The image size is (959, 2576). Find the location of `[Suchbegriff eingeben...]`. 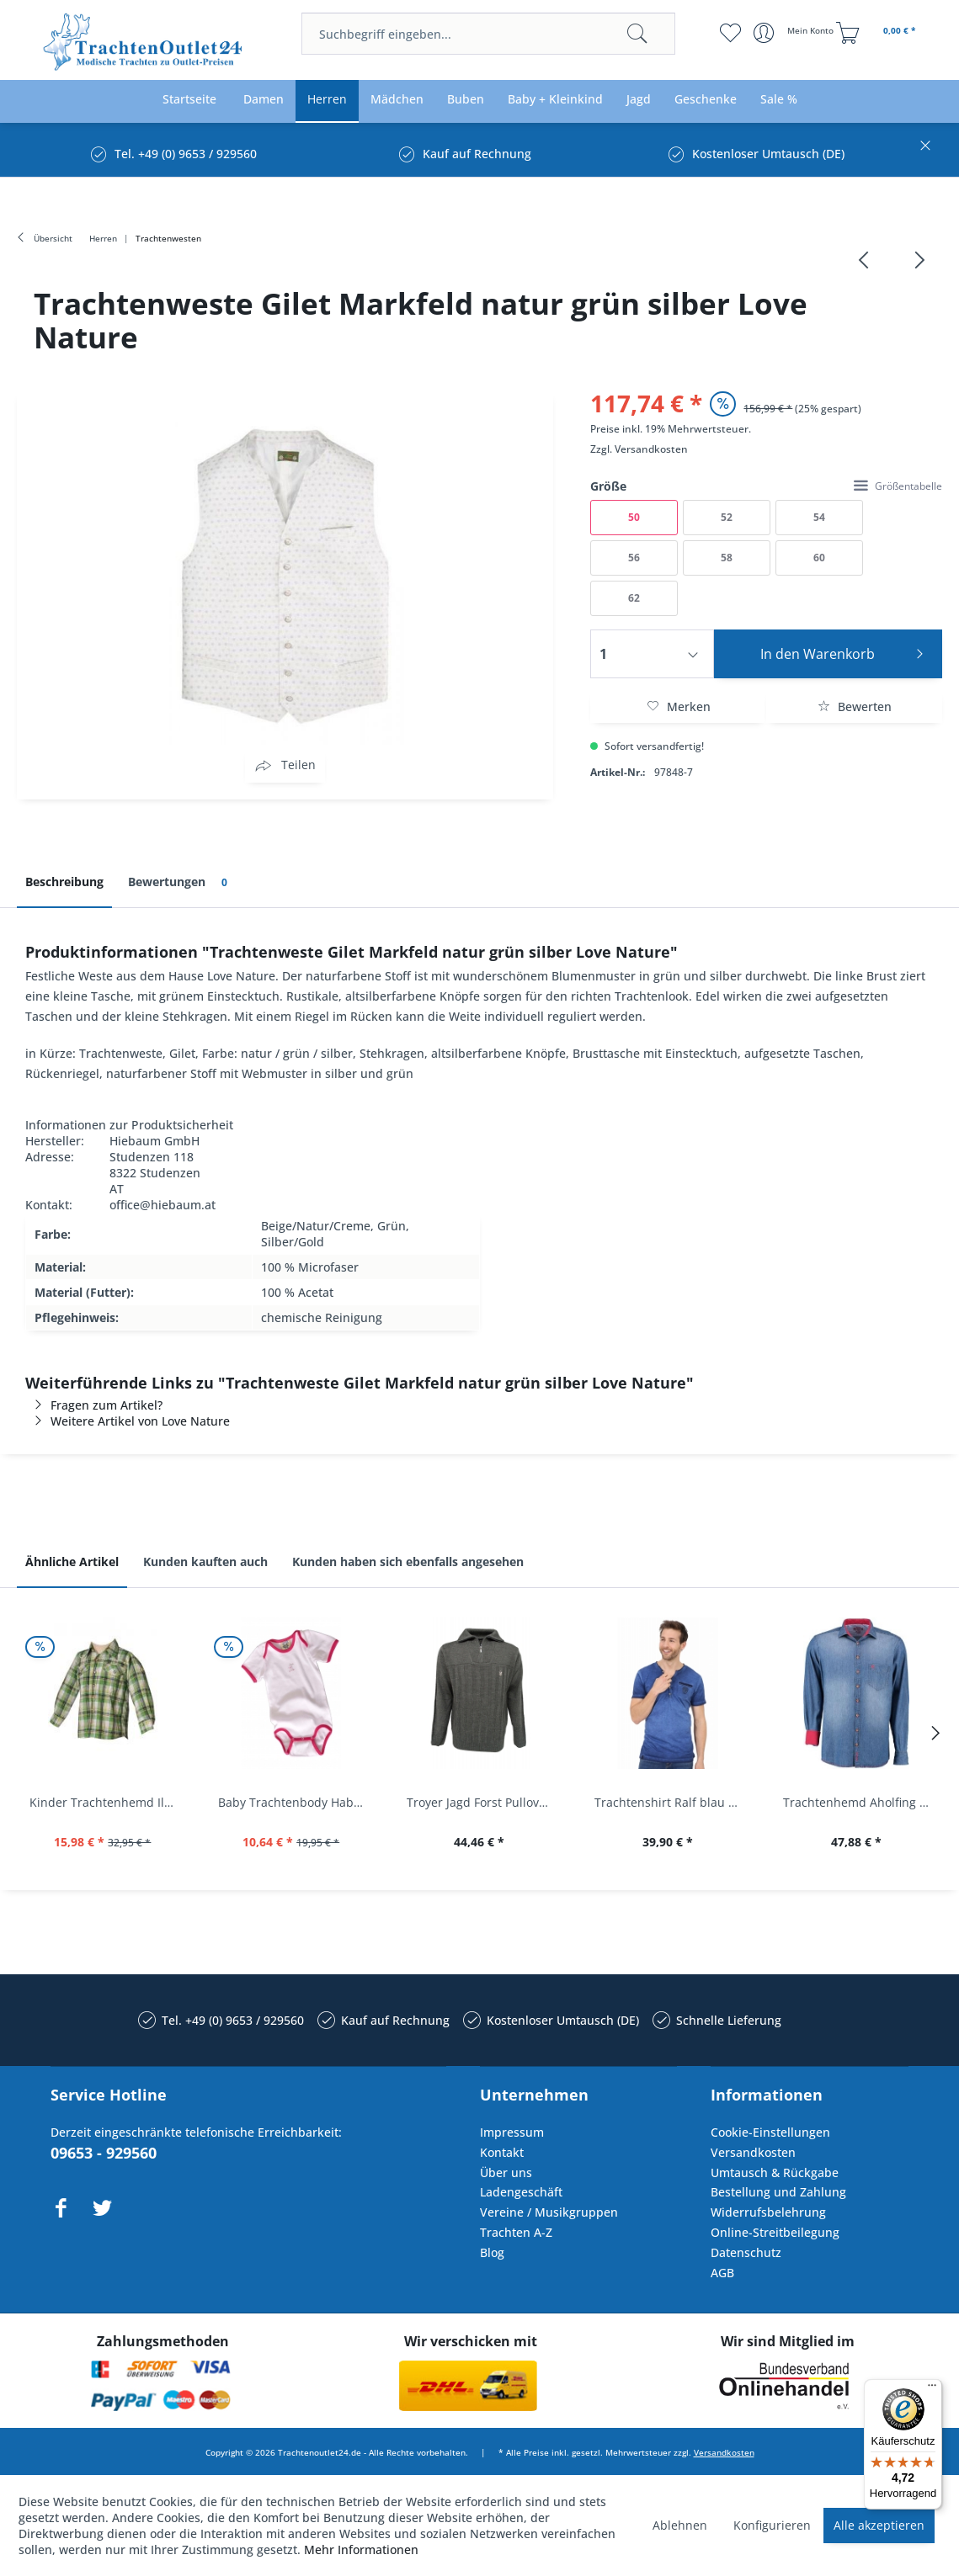

[Suchbegriff eingeben...] is located at coordinates (488, 34).